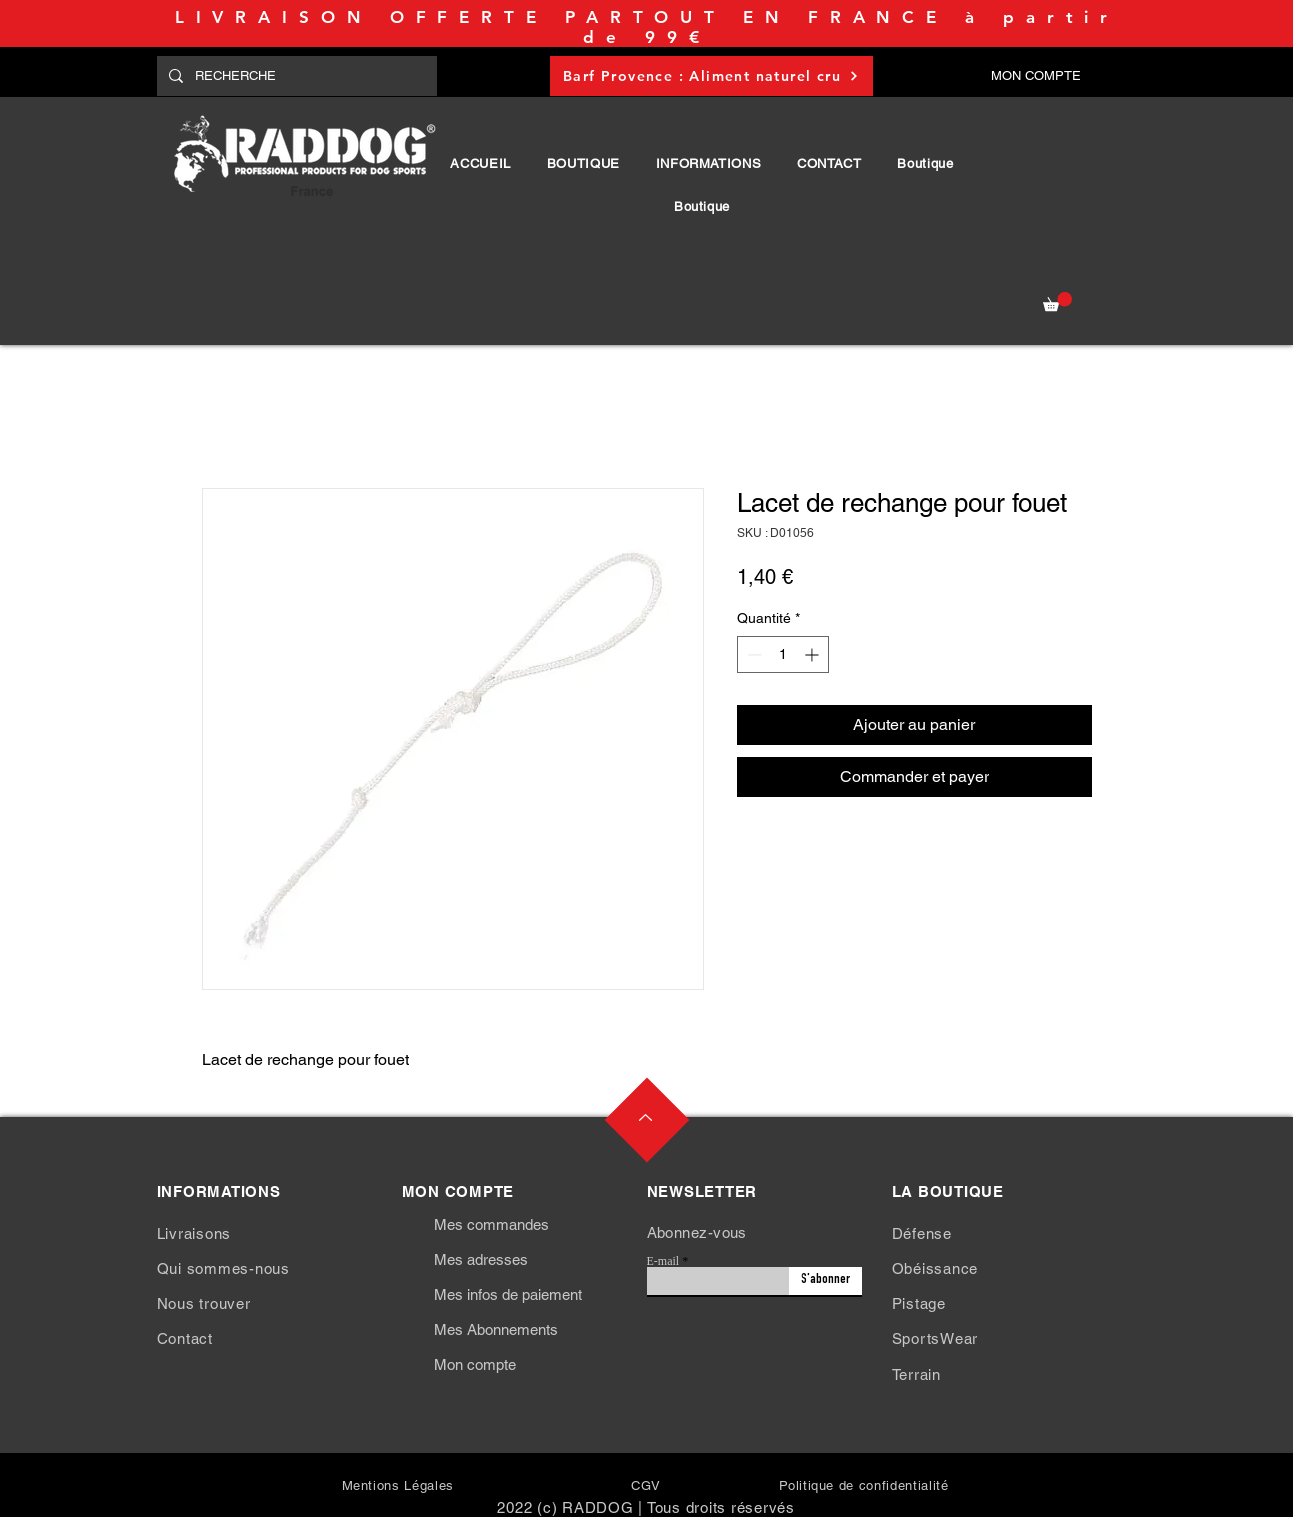 The image size is (1293, 1517). I want to click on Mes Abonnements, so click(496, 1329).